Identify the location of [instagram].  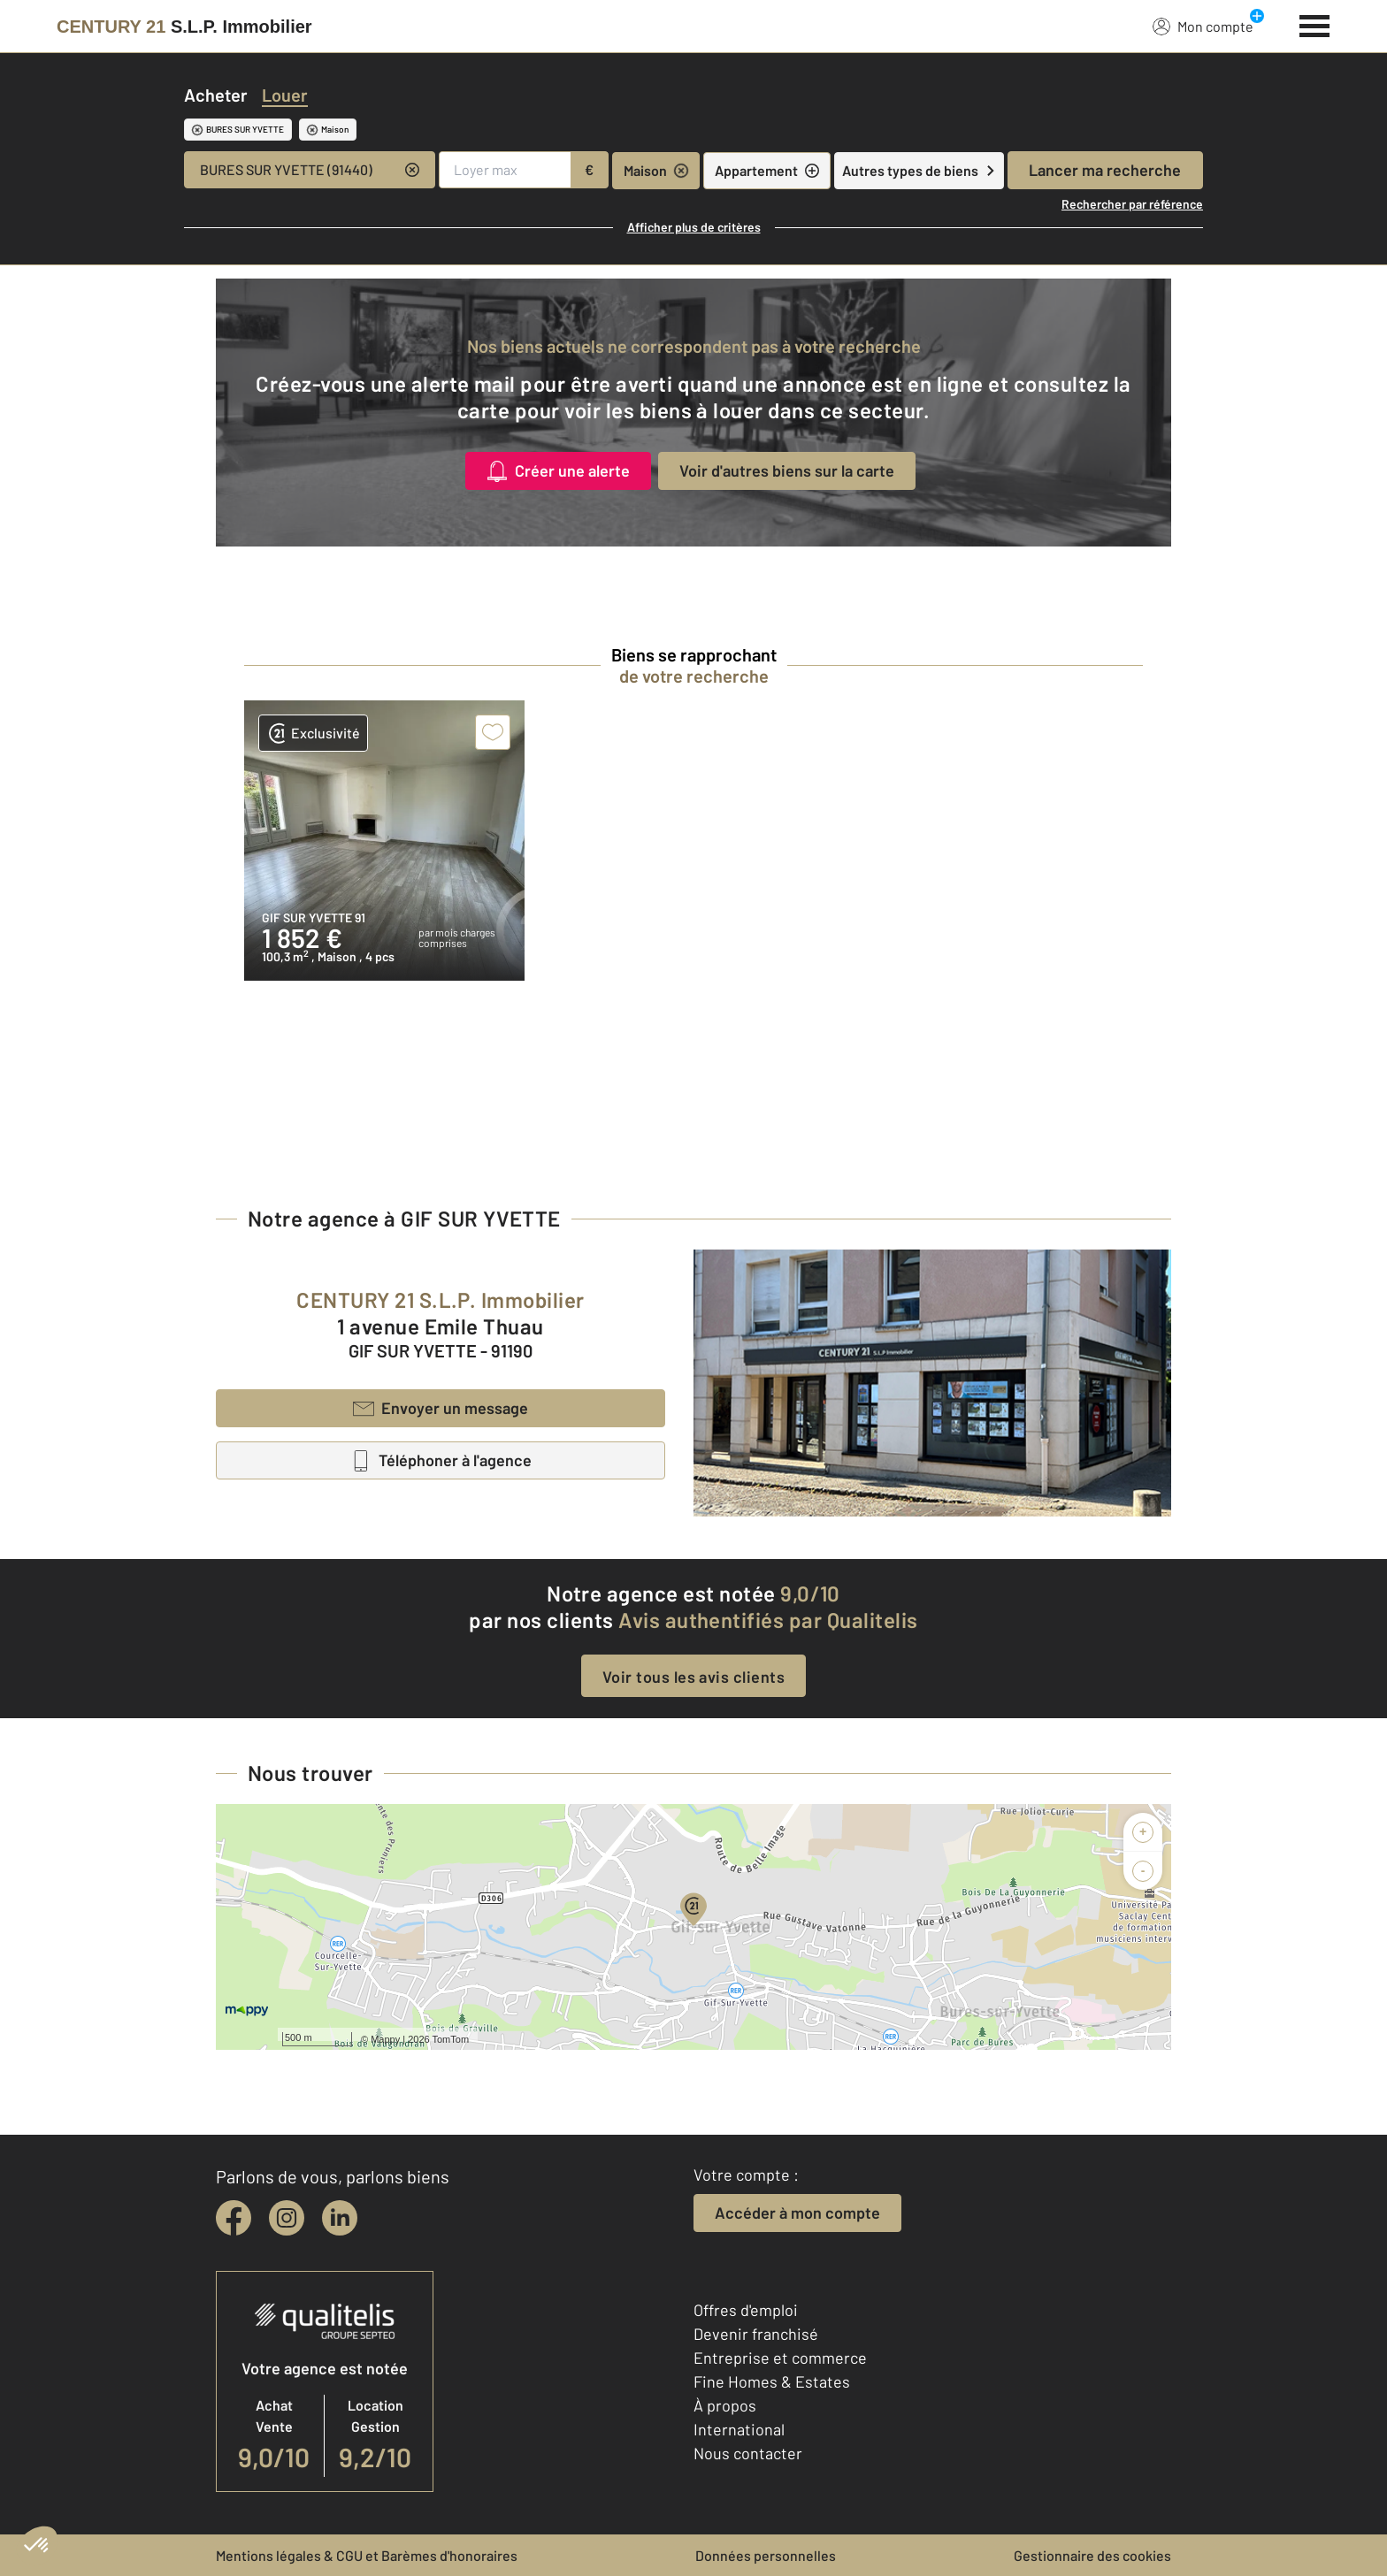
(286, 2218).